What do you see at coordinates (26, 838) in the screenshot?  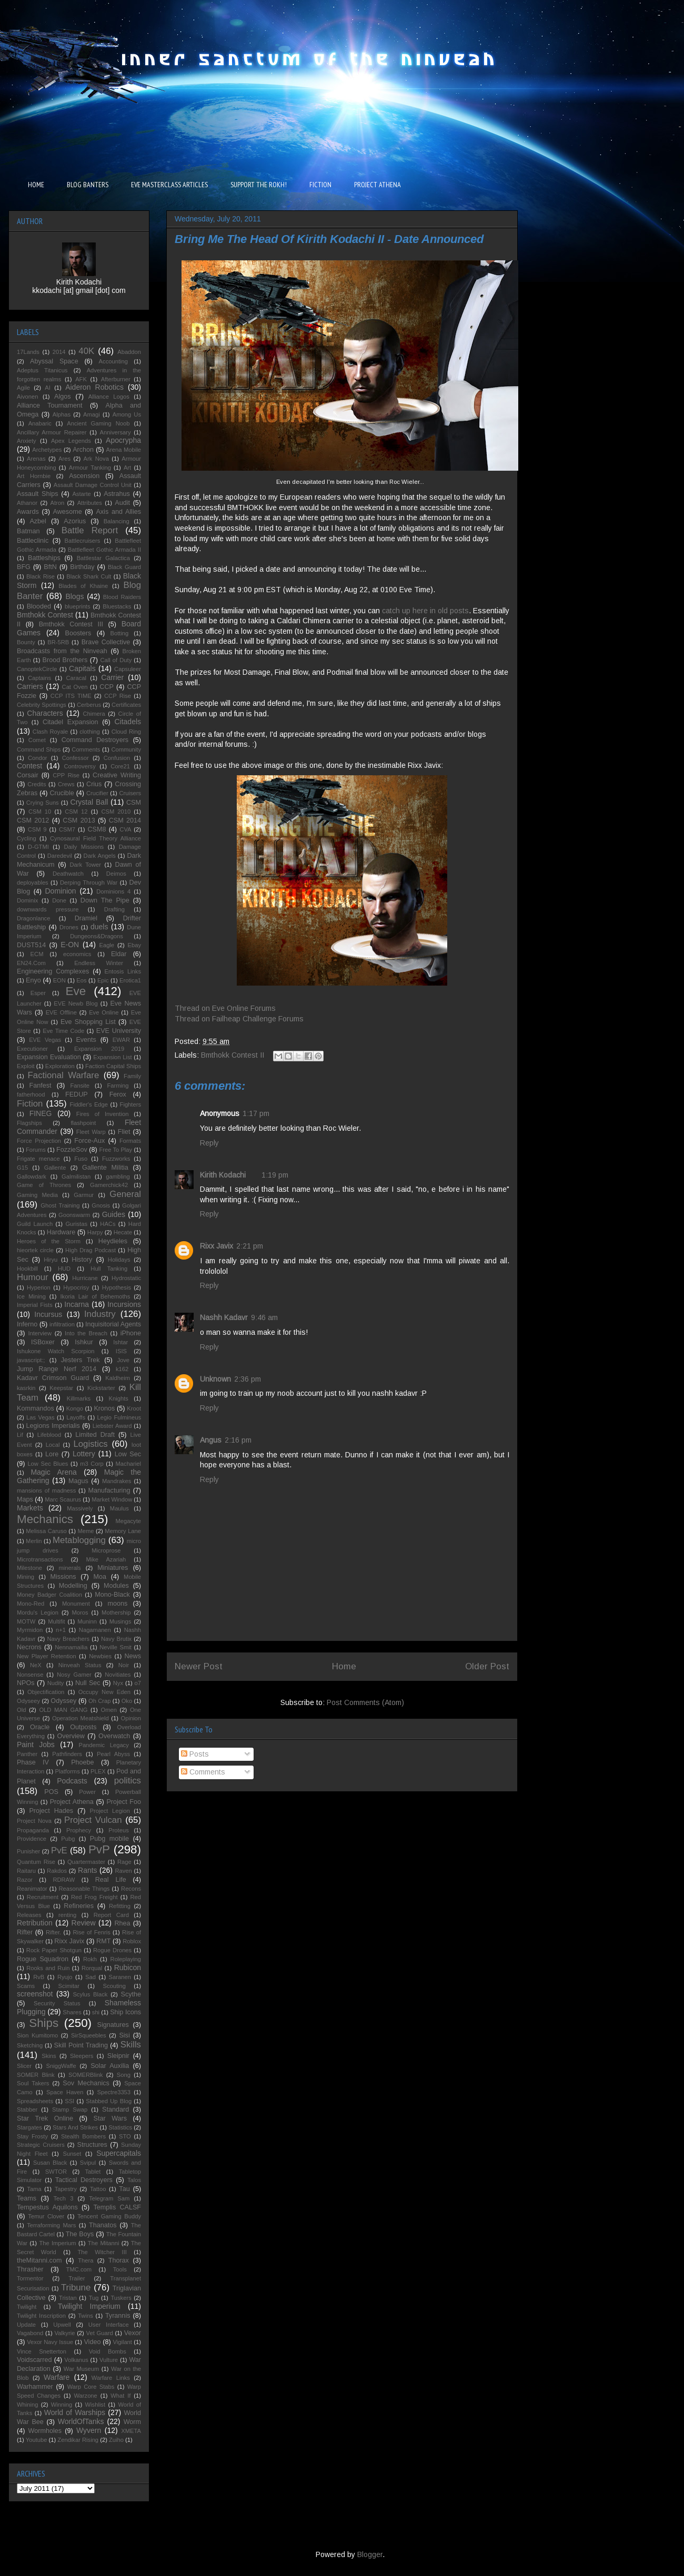 I see `Cycling` at bounding box center [26, 838].